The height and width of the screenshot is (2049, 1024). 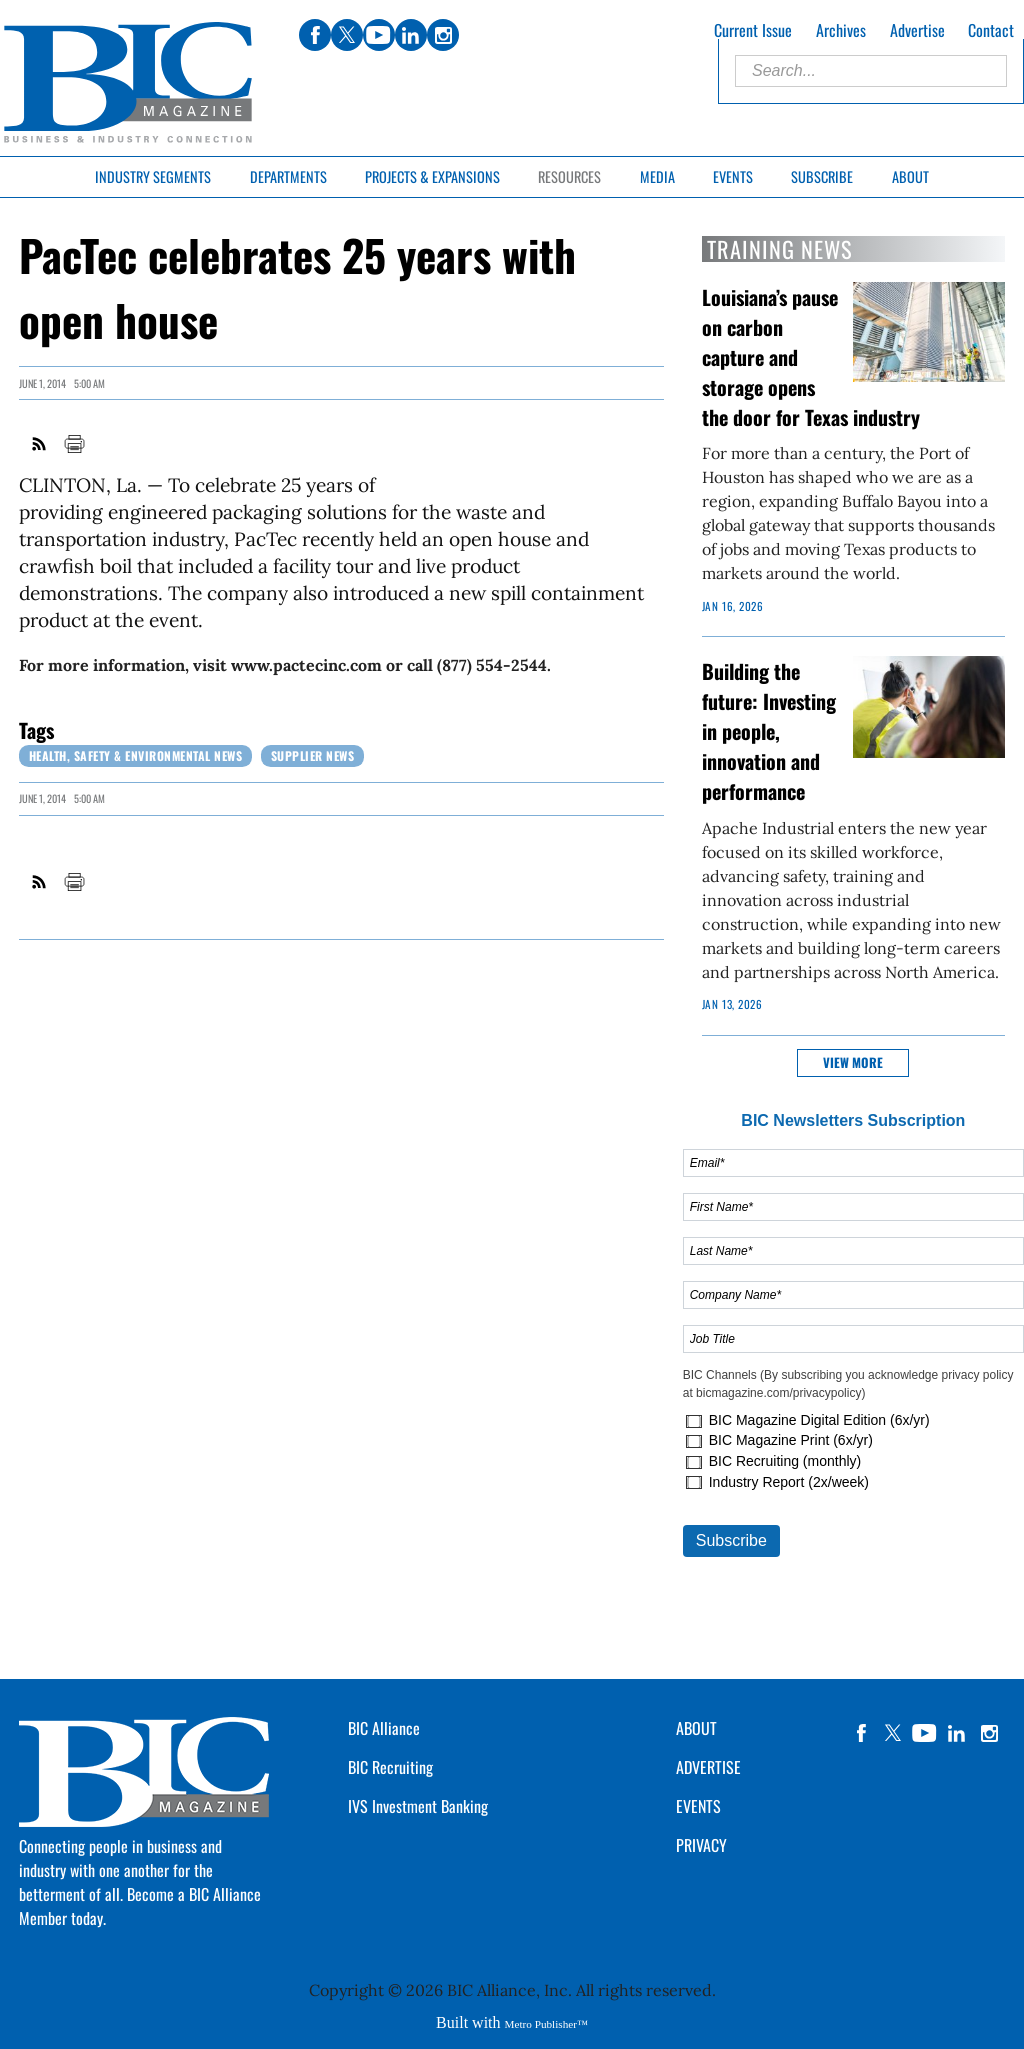 What do you see at coordinates (733, 176) in the screenshot?
I see `Events` at bounding box center [733, 176].